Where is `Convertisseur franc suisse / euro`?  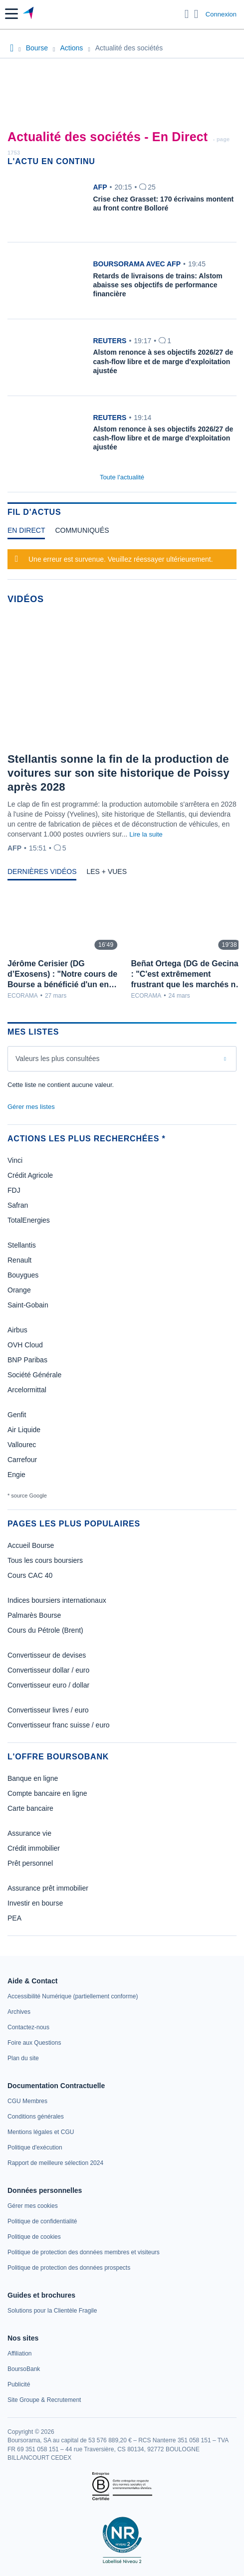
Convertisseur franc suisse / euro is located at coordinates (58, 1725).